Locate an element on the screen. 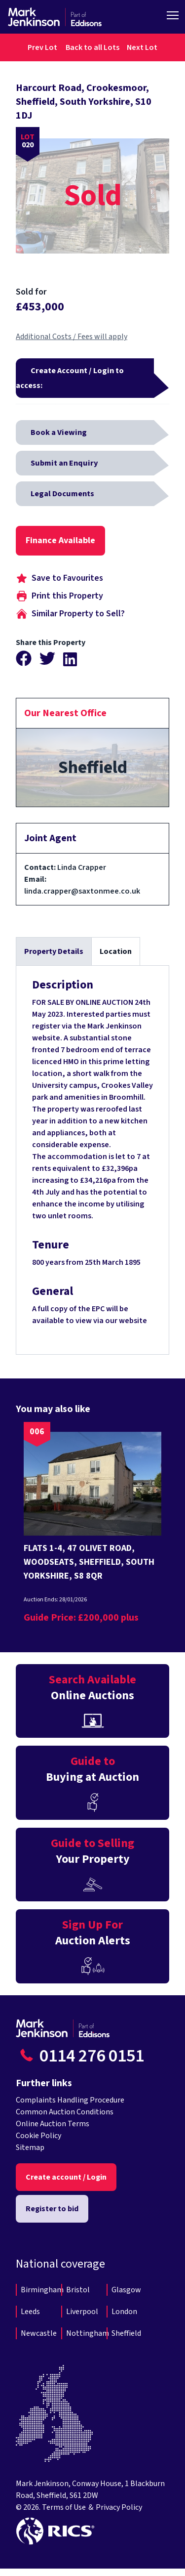 The image size is (185, 2576). Additional Costs / Fees will apply is located at coordinates (71, 336).